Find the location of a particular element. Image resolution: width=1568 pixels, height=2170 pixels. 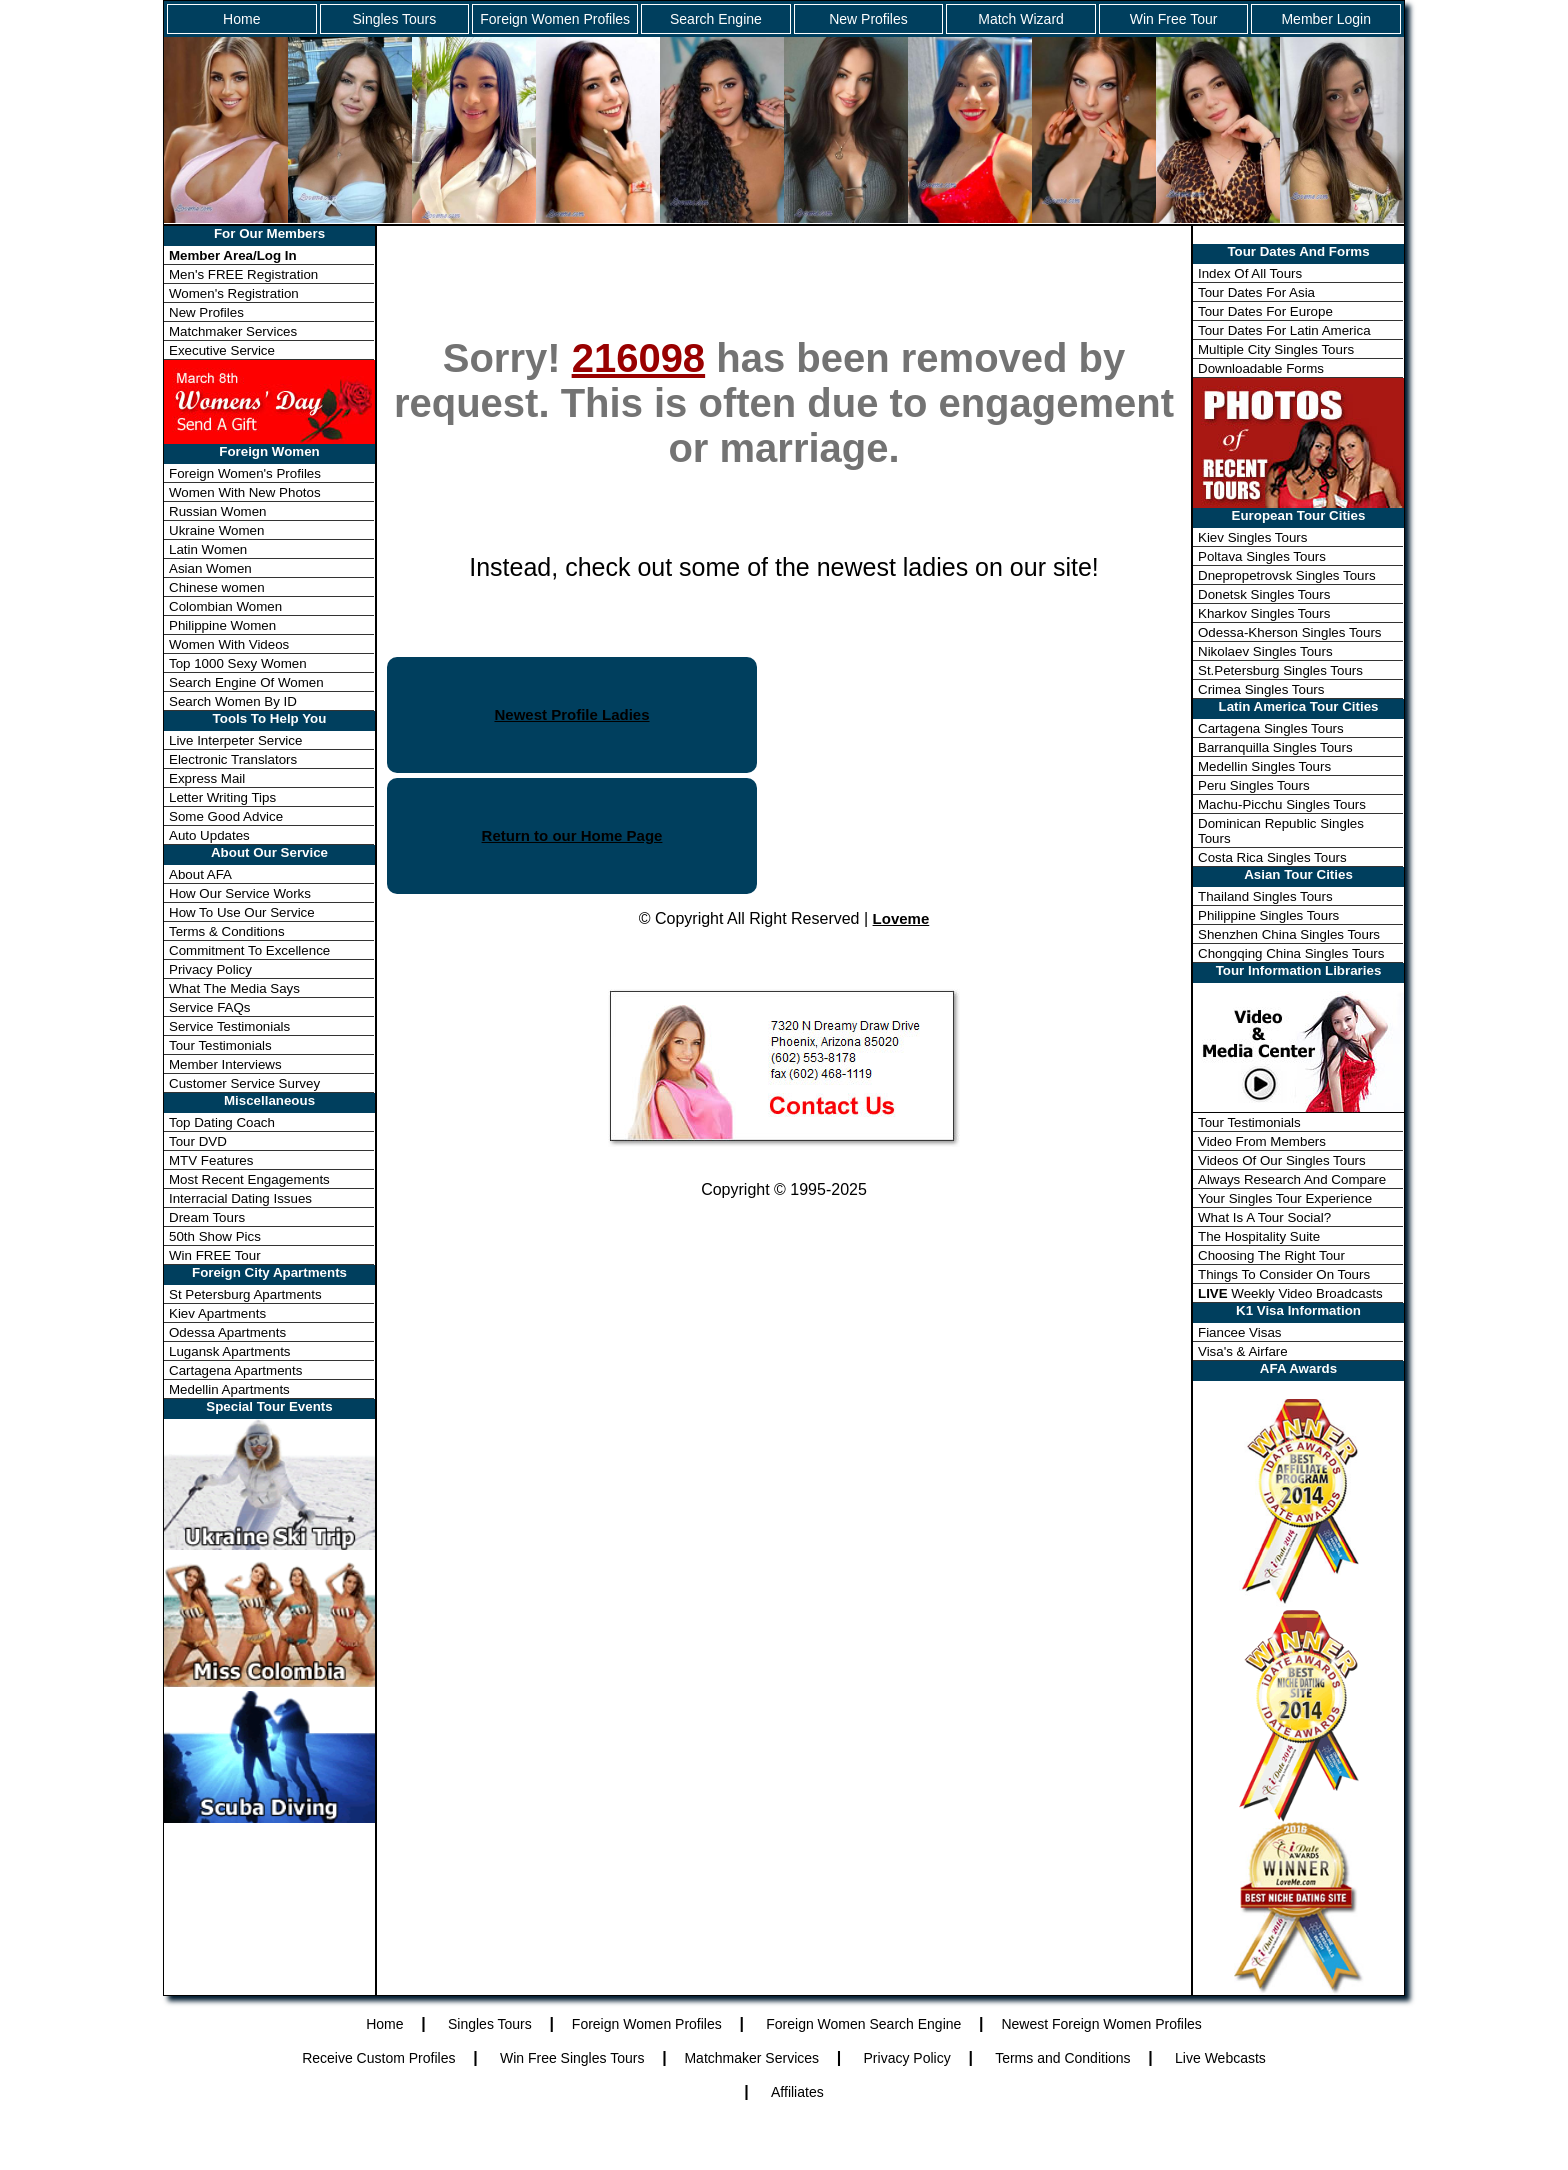

Letter Writing Tips is located at coordinates (222, 797).